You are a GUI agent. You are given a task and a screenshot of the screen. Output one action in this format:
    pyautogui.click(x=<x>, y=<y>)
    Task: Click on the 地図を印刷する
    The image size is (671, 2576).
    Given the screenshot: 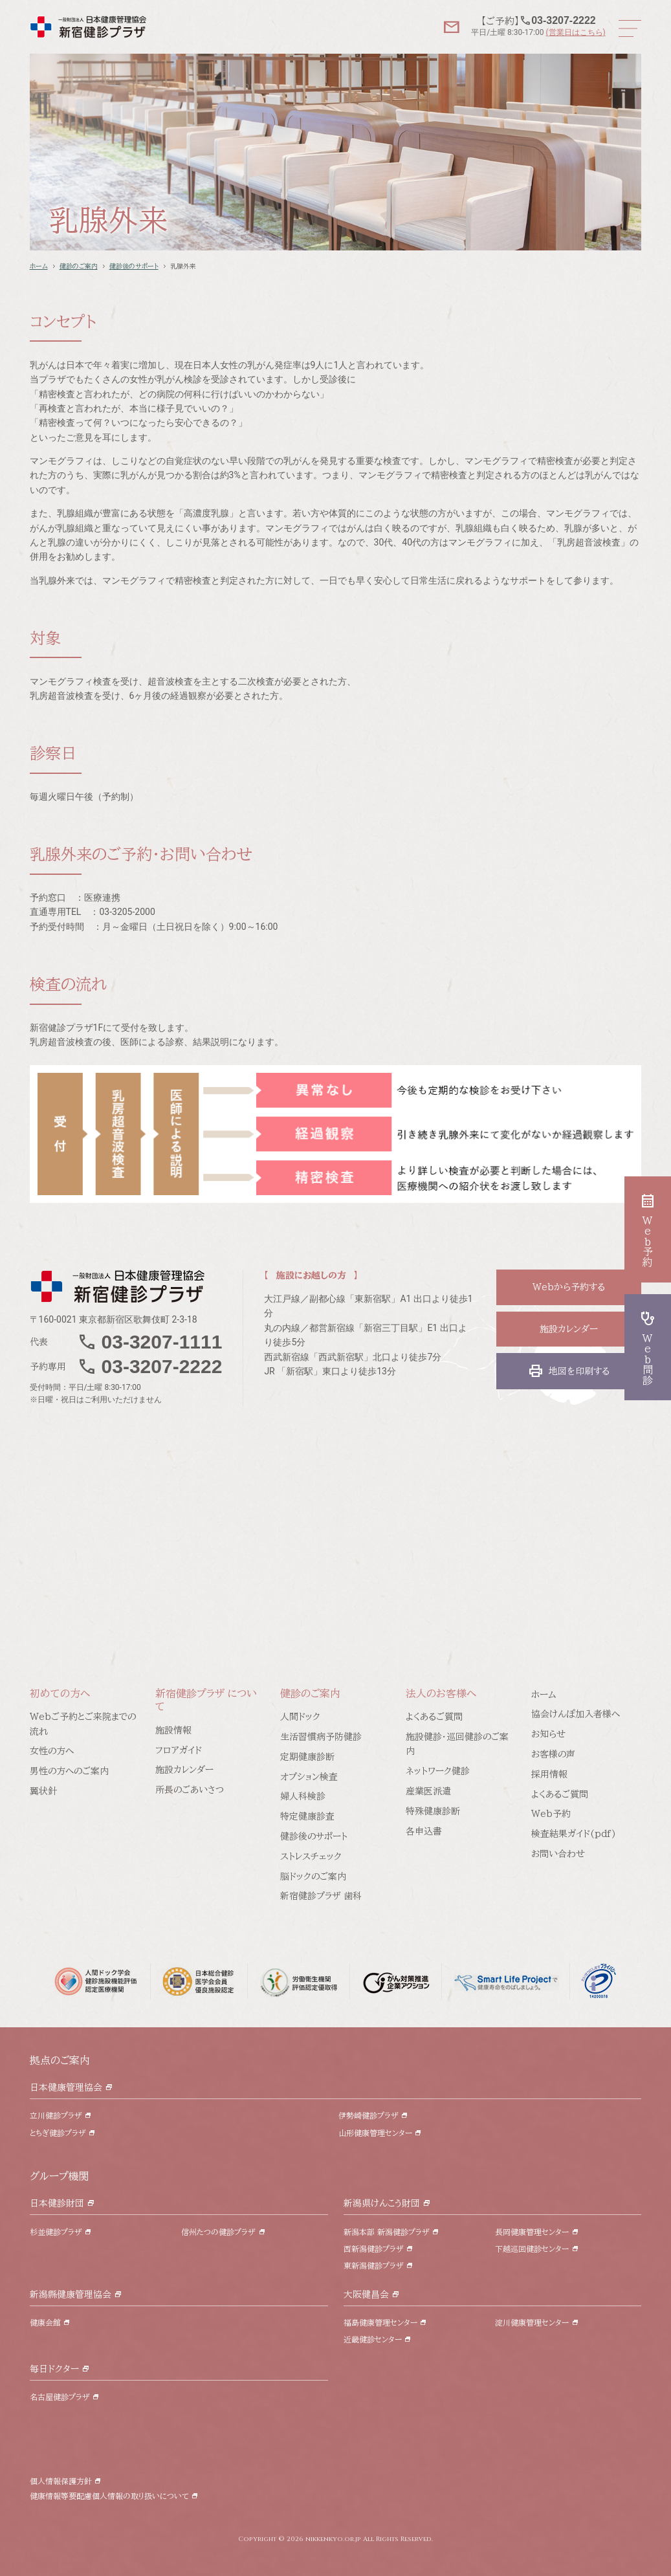 What is the action you would take?
    pyautogui.click(x=569, y=1371)
    